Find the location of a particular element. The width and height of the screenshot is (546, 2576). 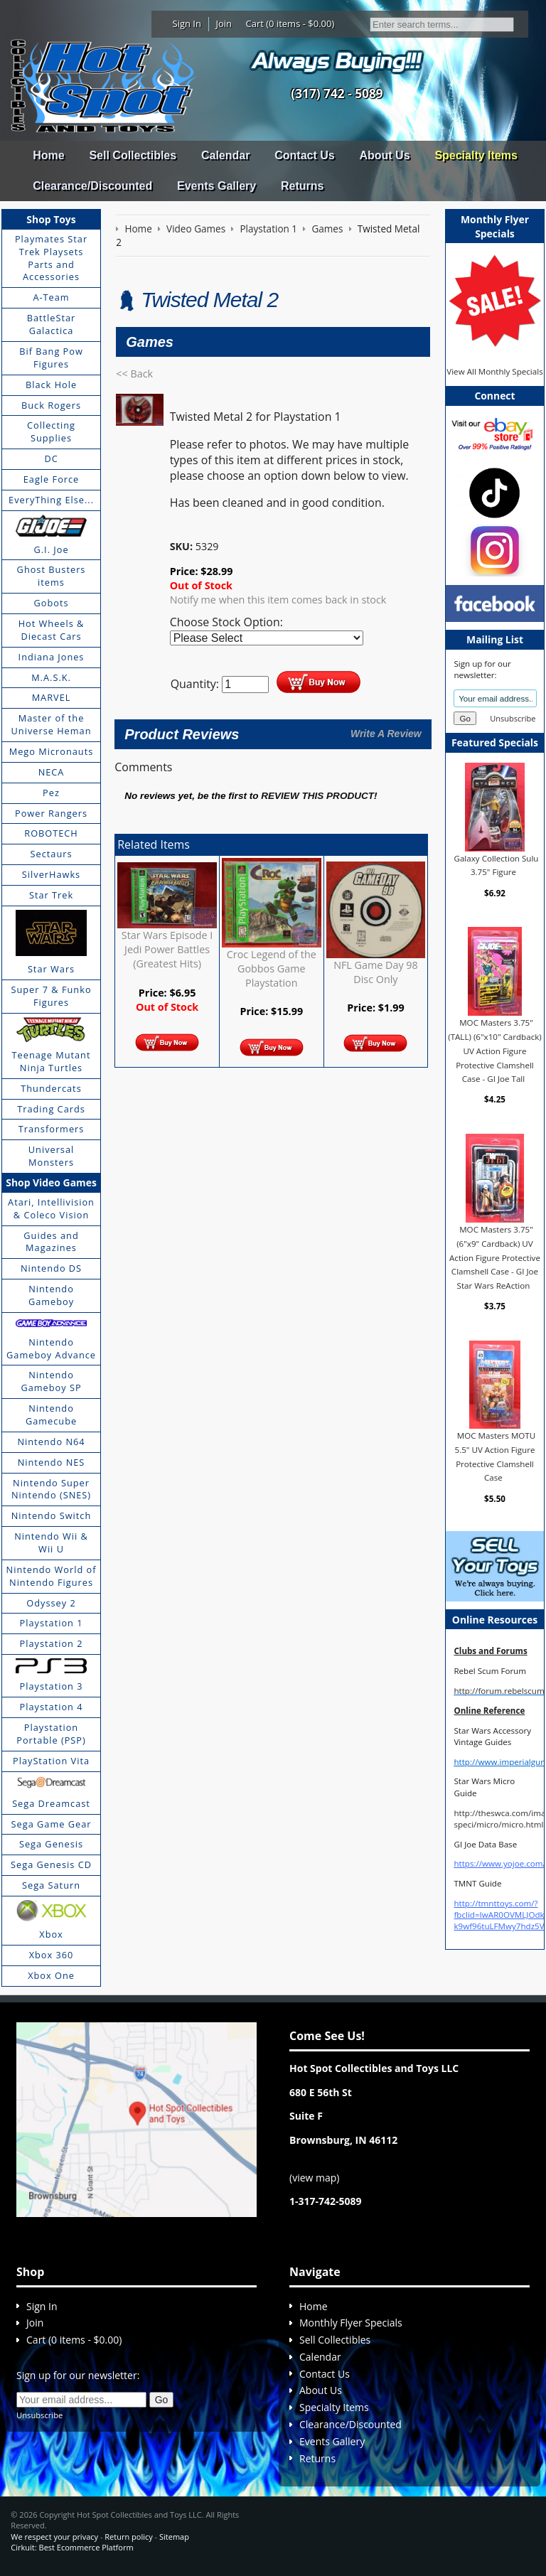

Ghost Busters items is located at coordinates (51, 576).